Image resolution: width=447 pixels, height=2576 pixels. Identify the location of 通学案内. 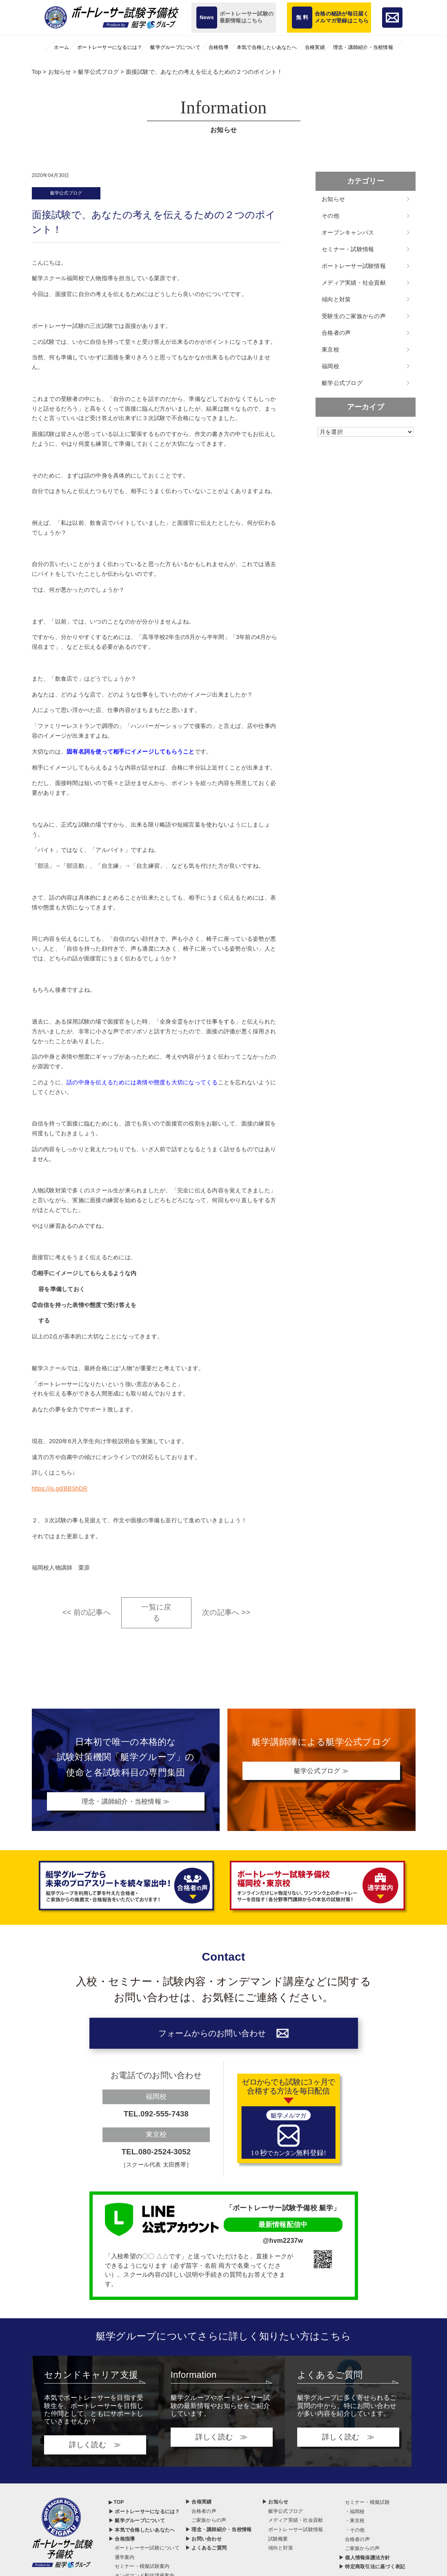
(125, 2562).